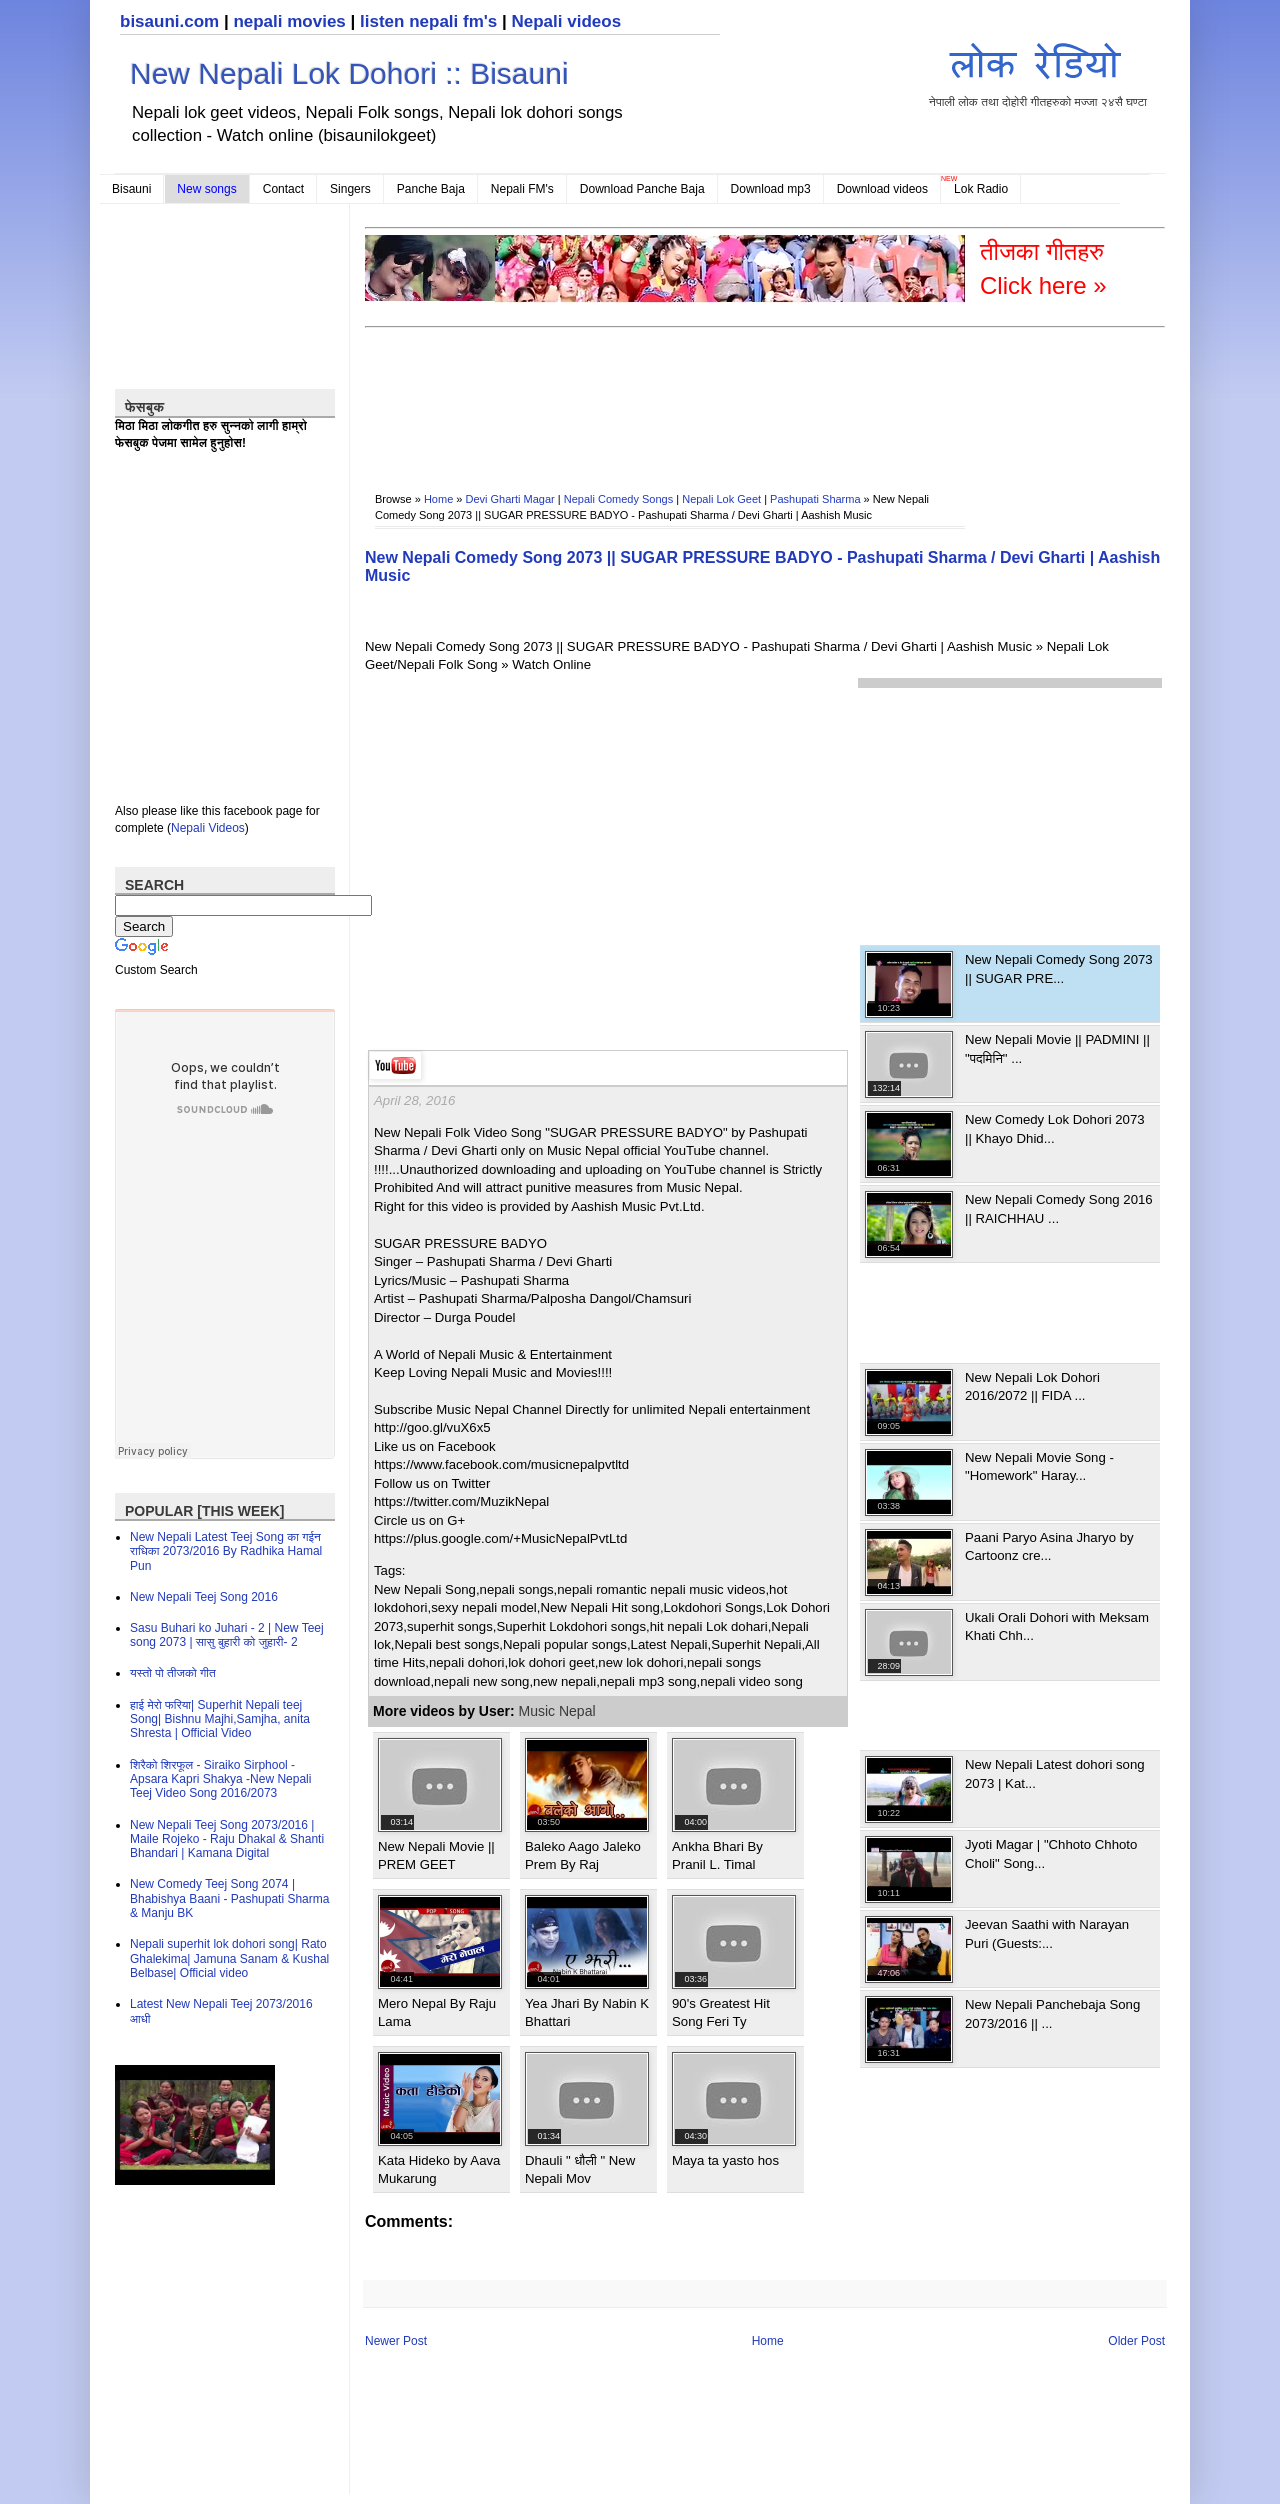 Image resolution: width=1280 pixels, height=2504 pixels. I want to click on Download Panche Baja, so click(642, 189).